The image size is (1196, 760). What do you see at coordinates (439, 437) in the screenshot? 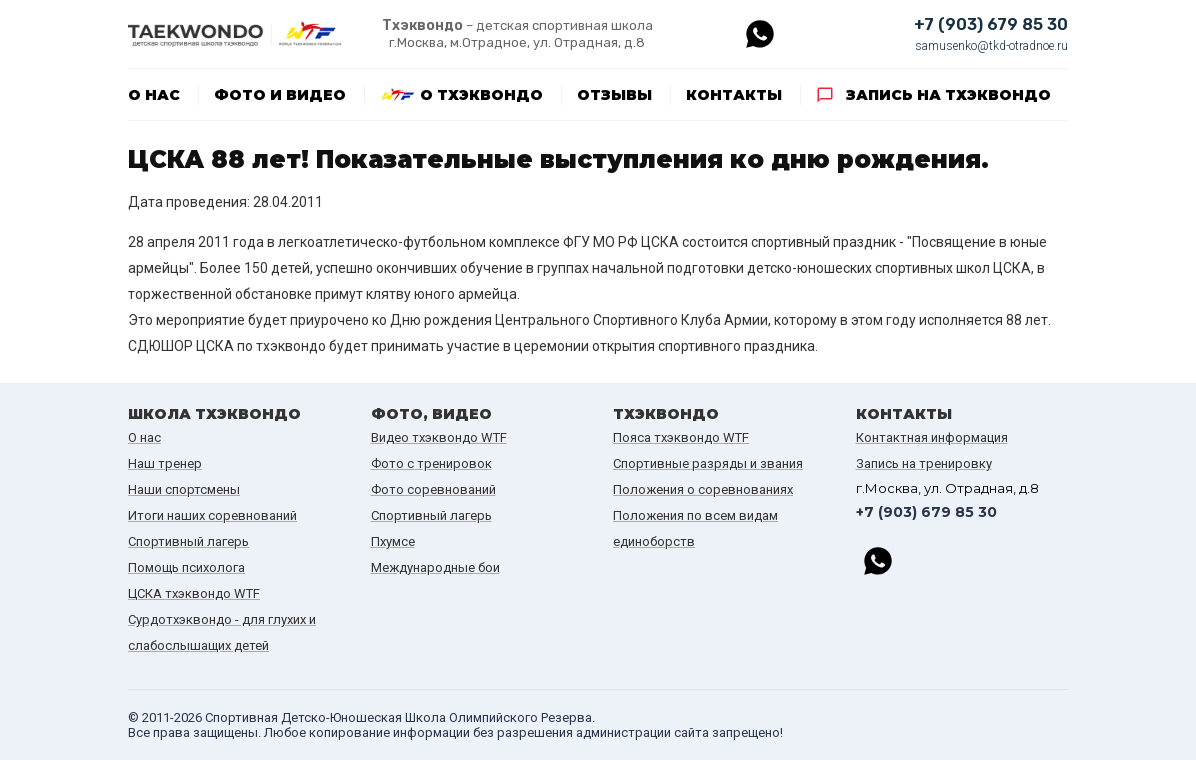
I see `Видео тхэквондо WTF` at bounding box center [439, 437].